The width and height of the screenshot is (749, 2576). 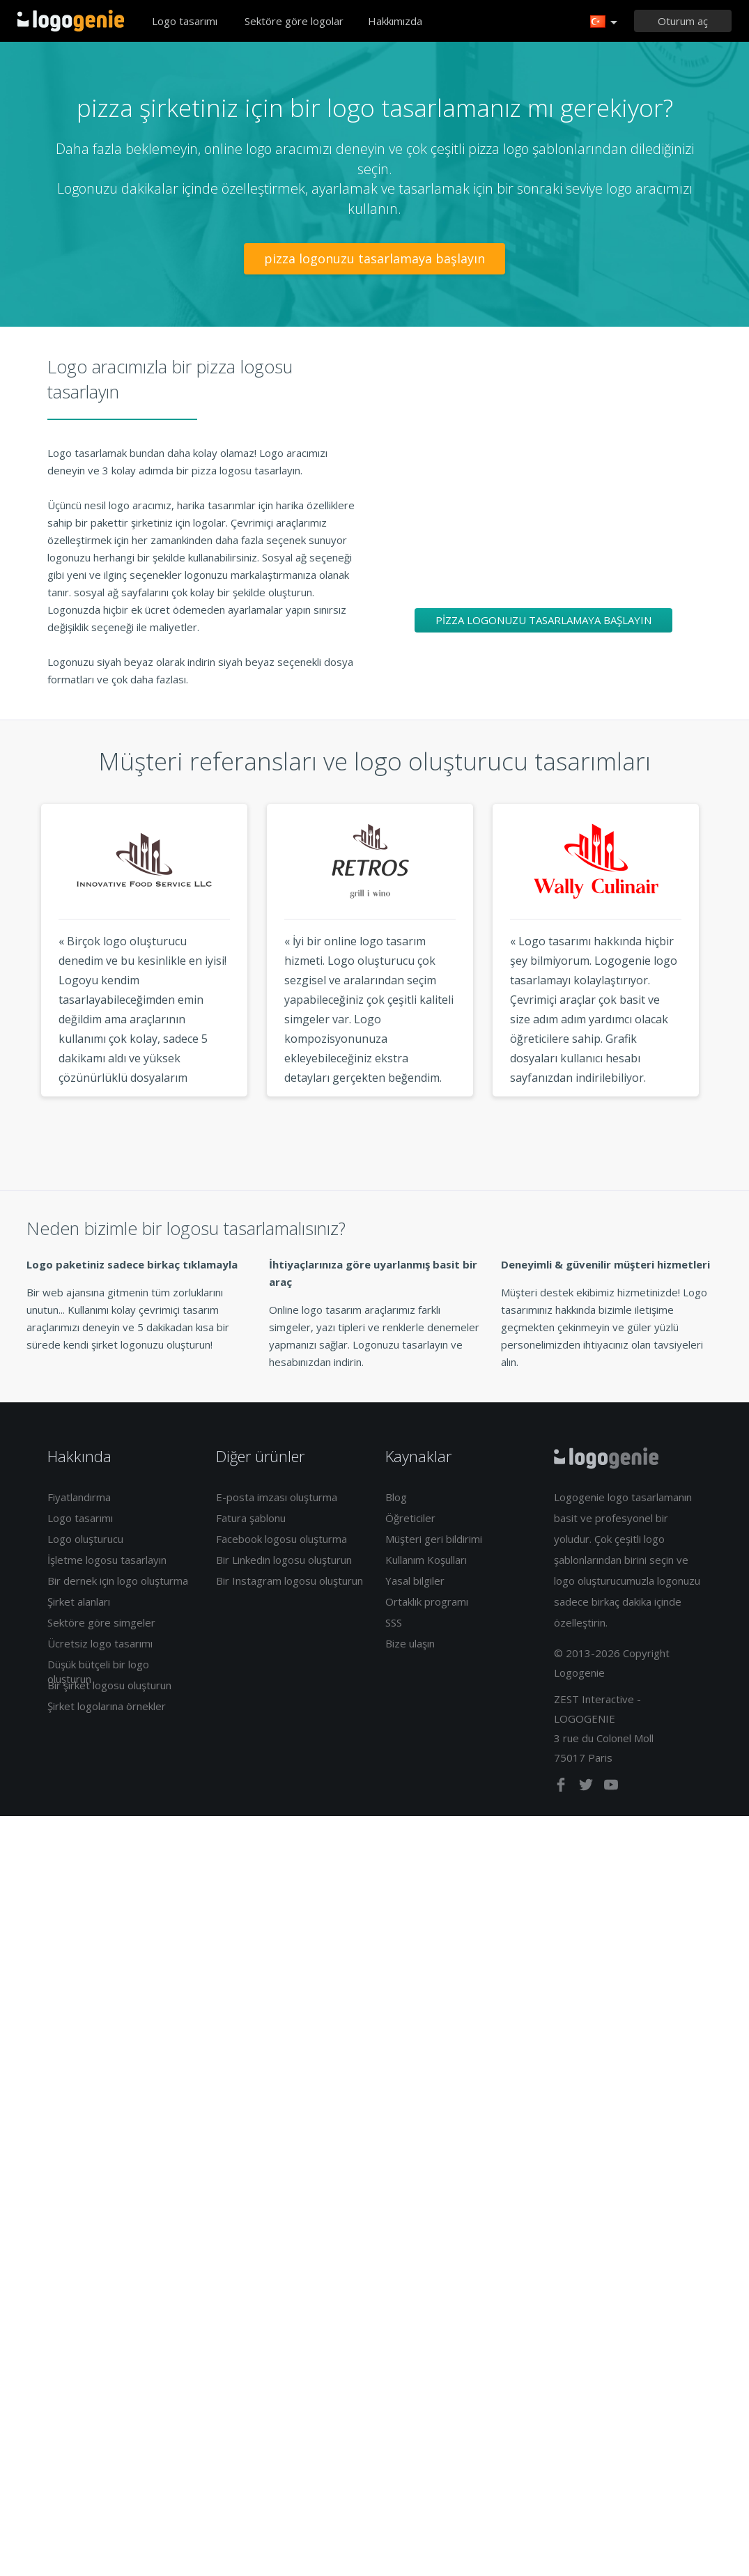 What do you see at coordinates (735, 976) in the screenshot?
I see `Next` at bounding box center [735, 976].